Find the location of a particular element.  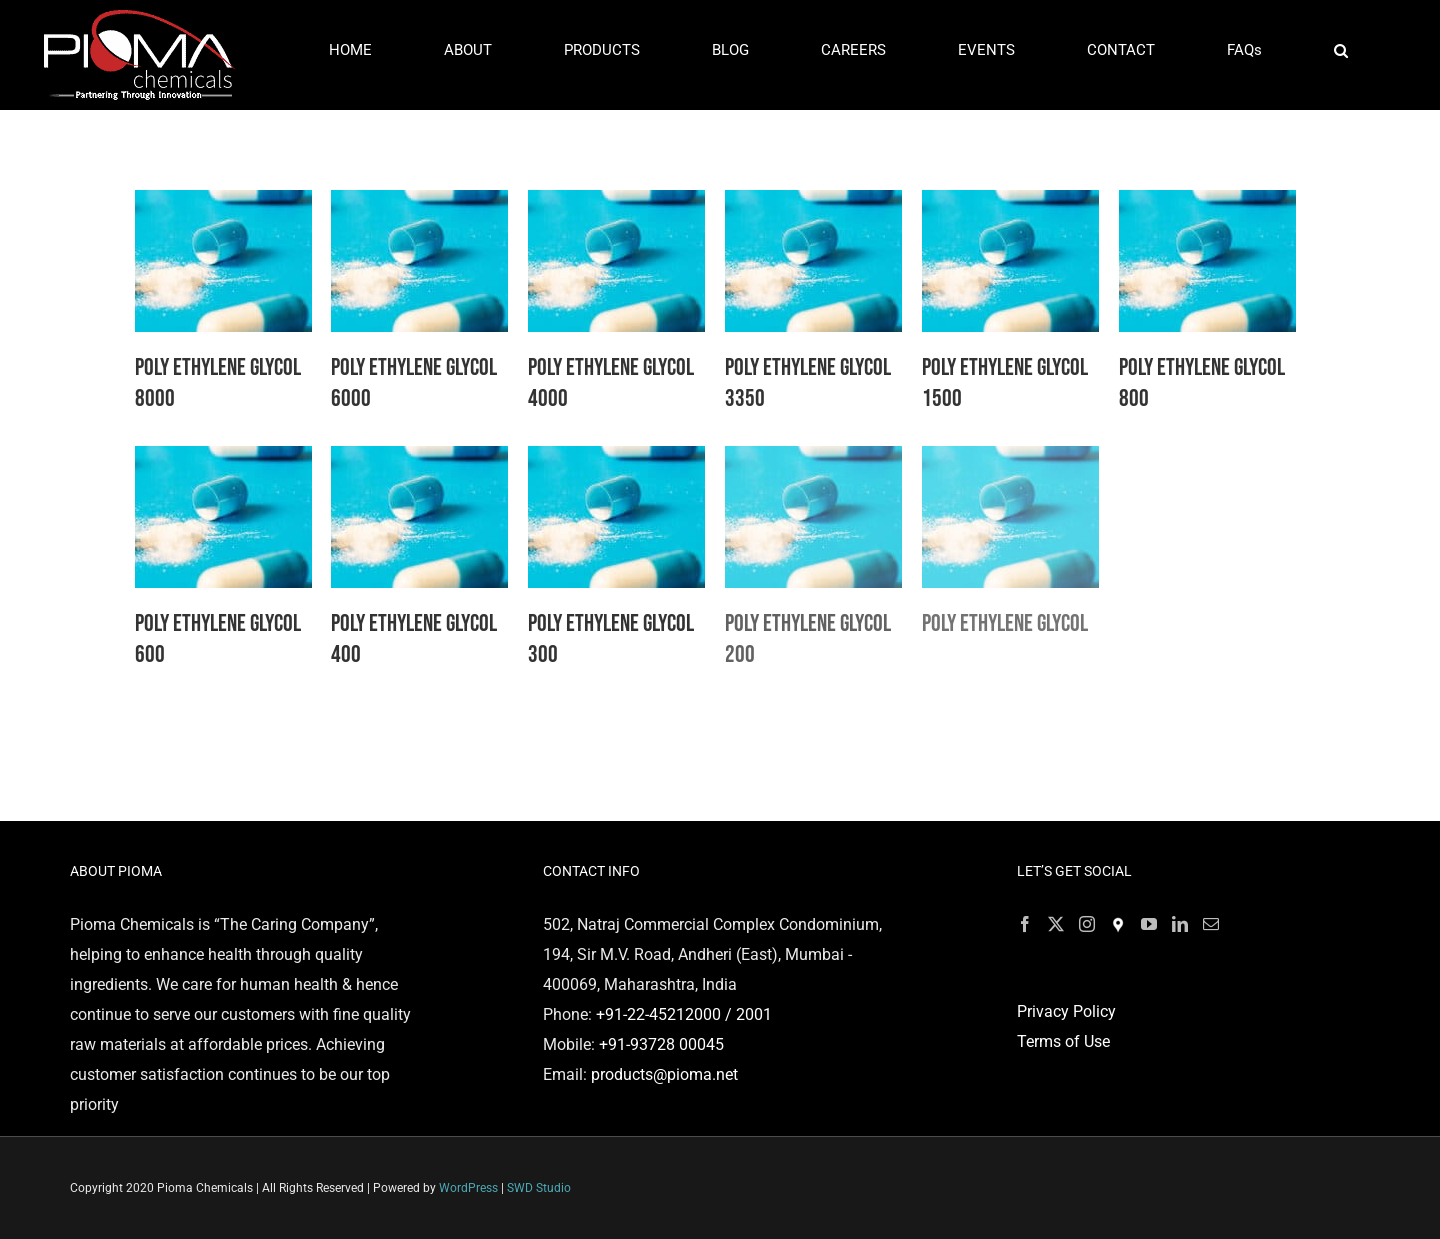

+91-93728 00045 is located at coordinates (661, 1044).